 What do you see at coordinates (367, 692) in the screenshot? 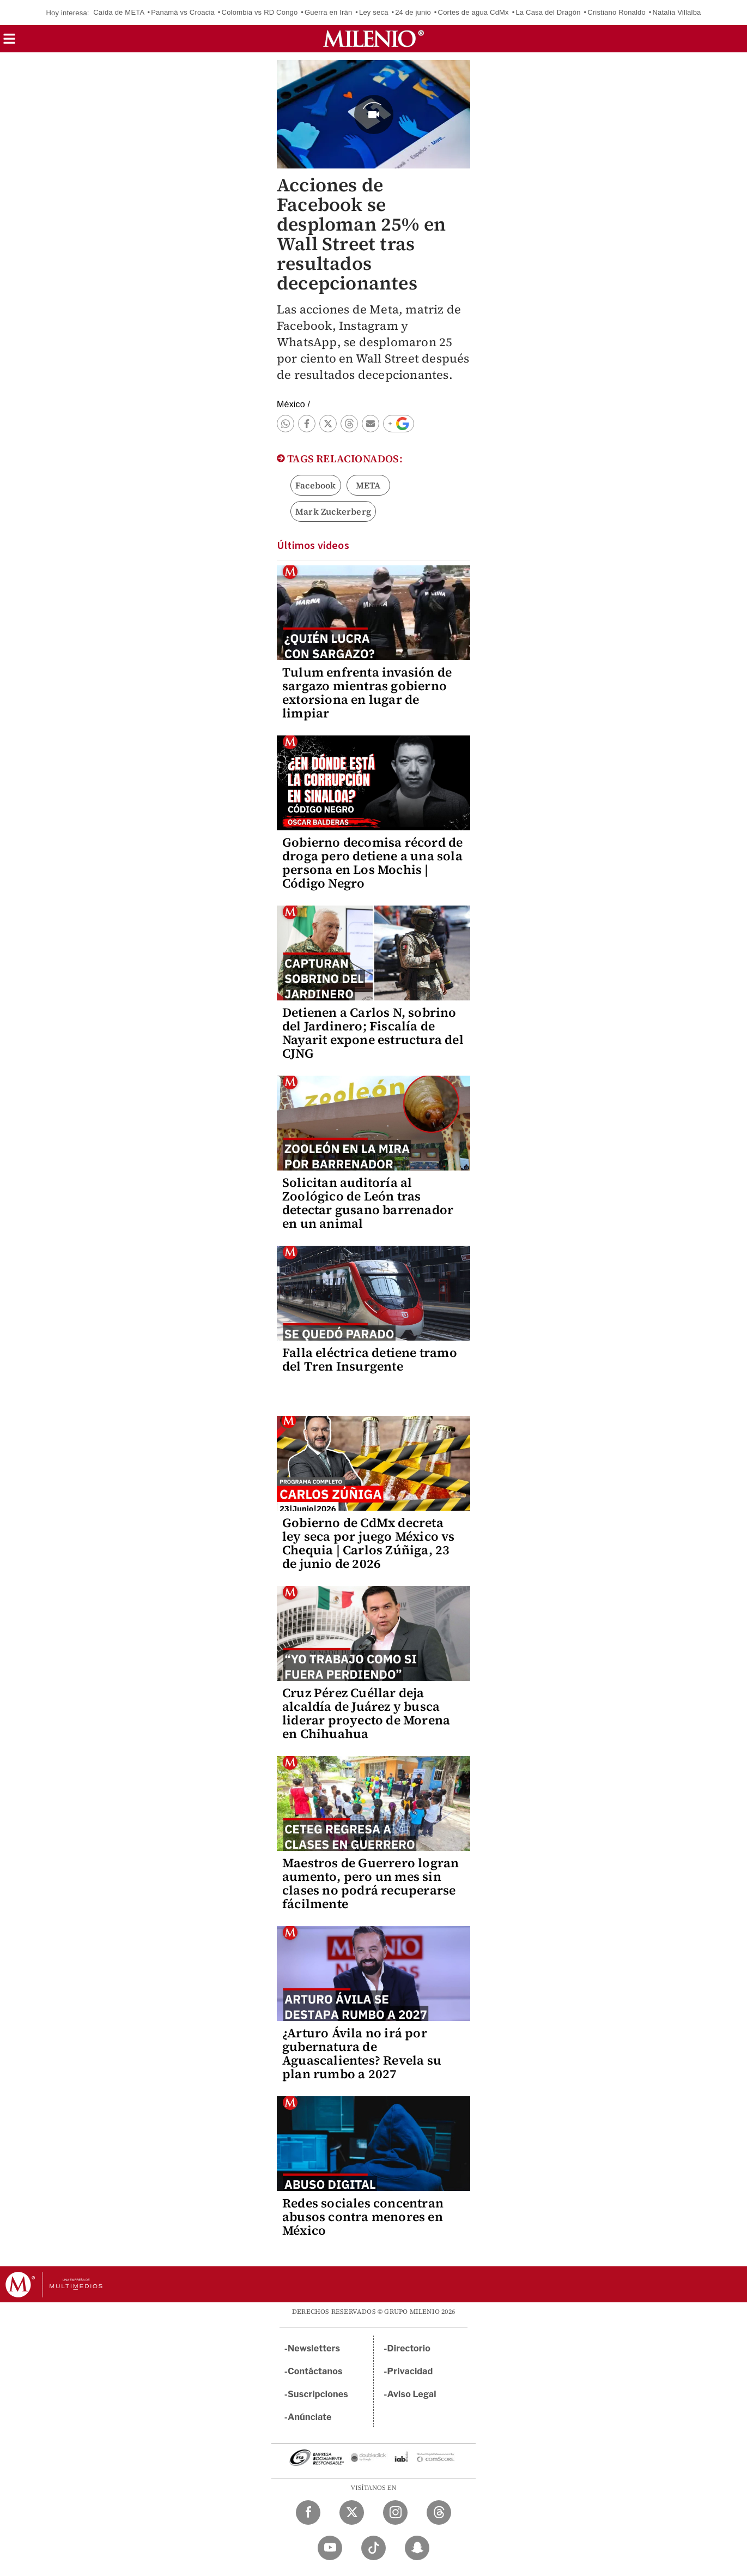
I see `Tulum enfrenta invasión de sargazo mientras gobierno extorsiona en lugar de limpiar` at bounding box center [367, 692].